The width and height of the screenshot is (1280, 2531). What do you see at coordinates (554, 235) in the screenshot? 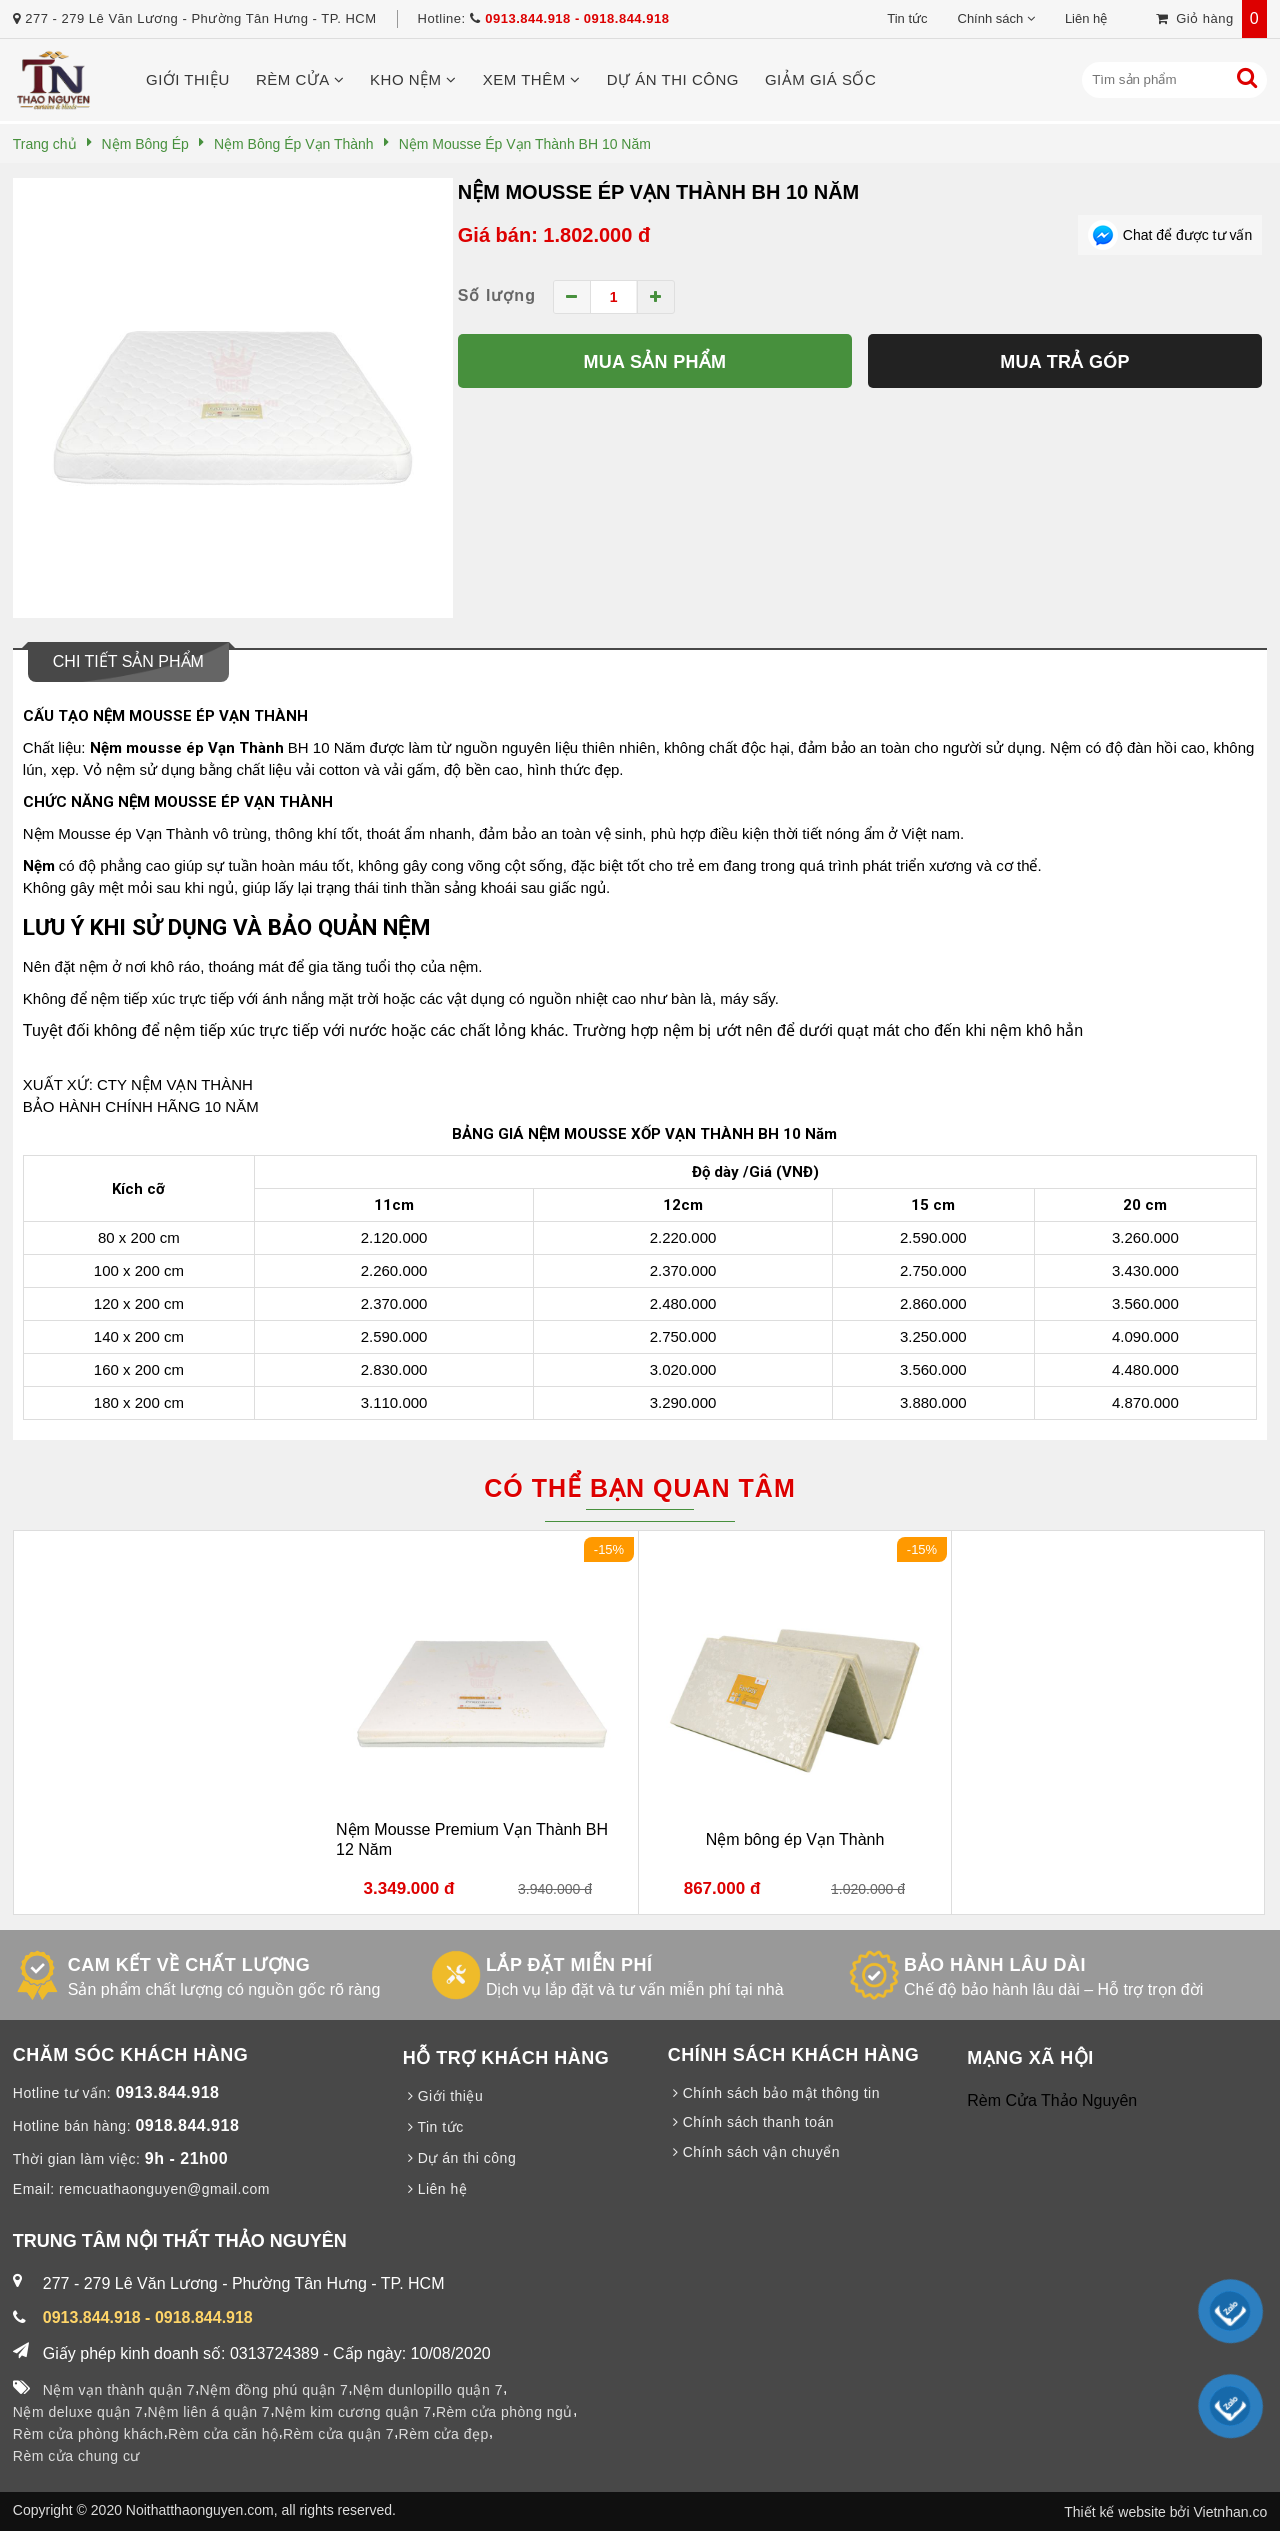
I see `Giá bán: 1.802.000 đ` at bounding box center [554, 235].